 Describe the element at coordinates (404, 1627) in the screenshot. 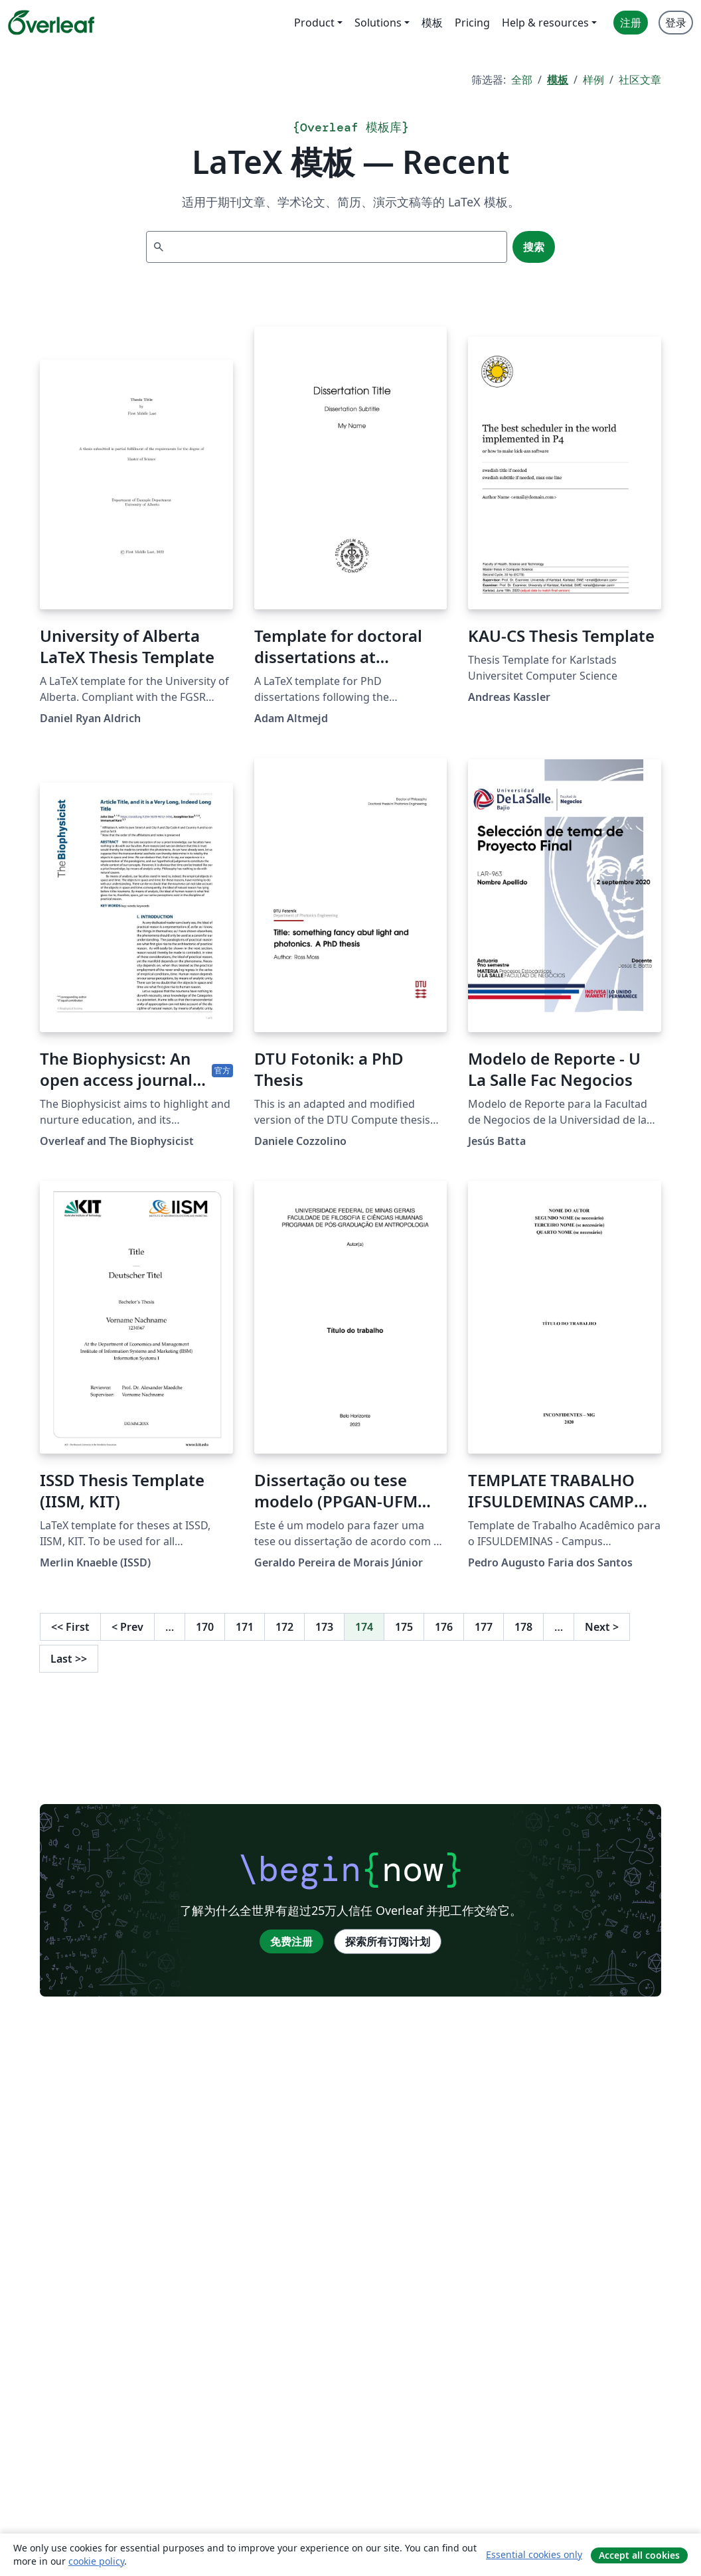

I see `175 [转至第 175 页]` at that location.